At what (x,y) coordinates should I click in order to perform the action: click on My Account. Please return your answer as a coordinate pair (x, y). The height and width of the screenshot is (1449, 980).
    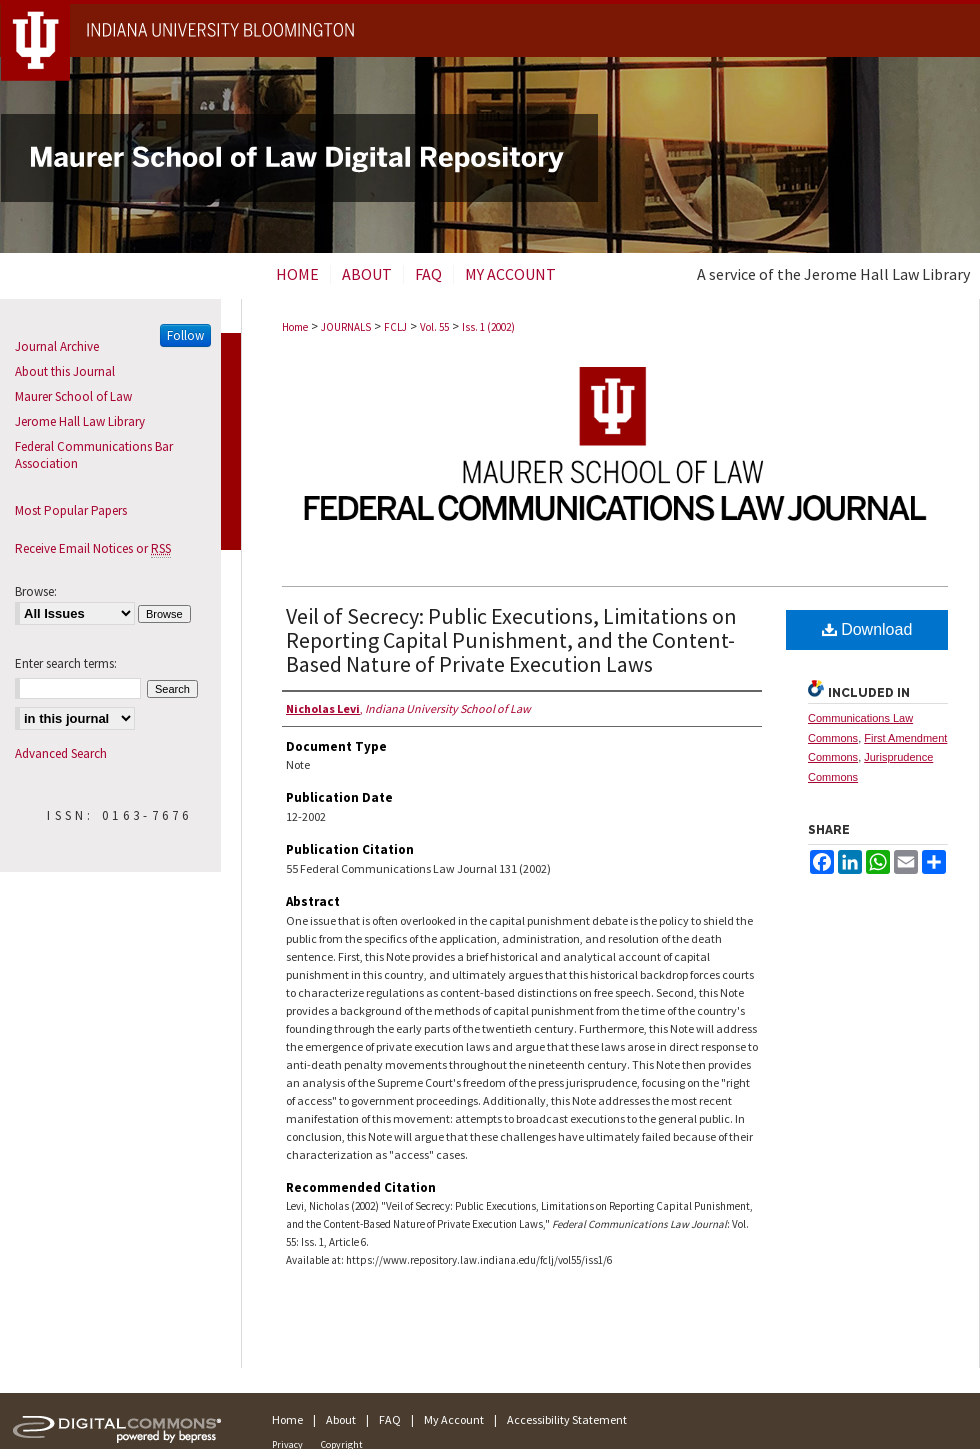
    Looking at the image, I should click on (454, 1419).